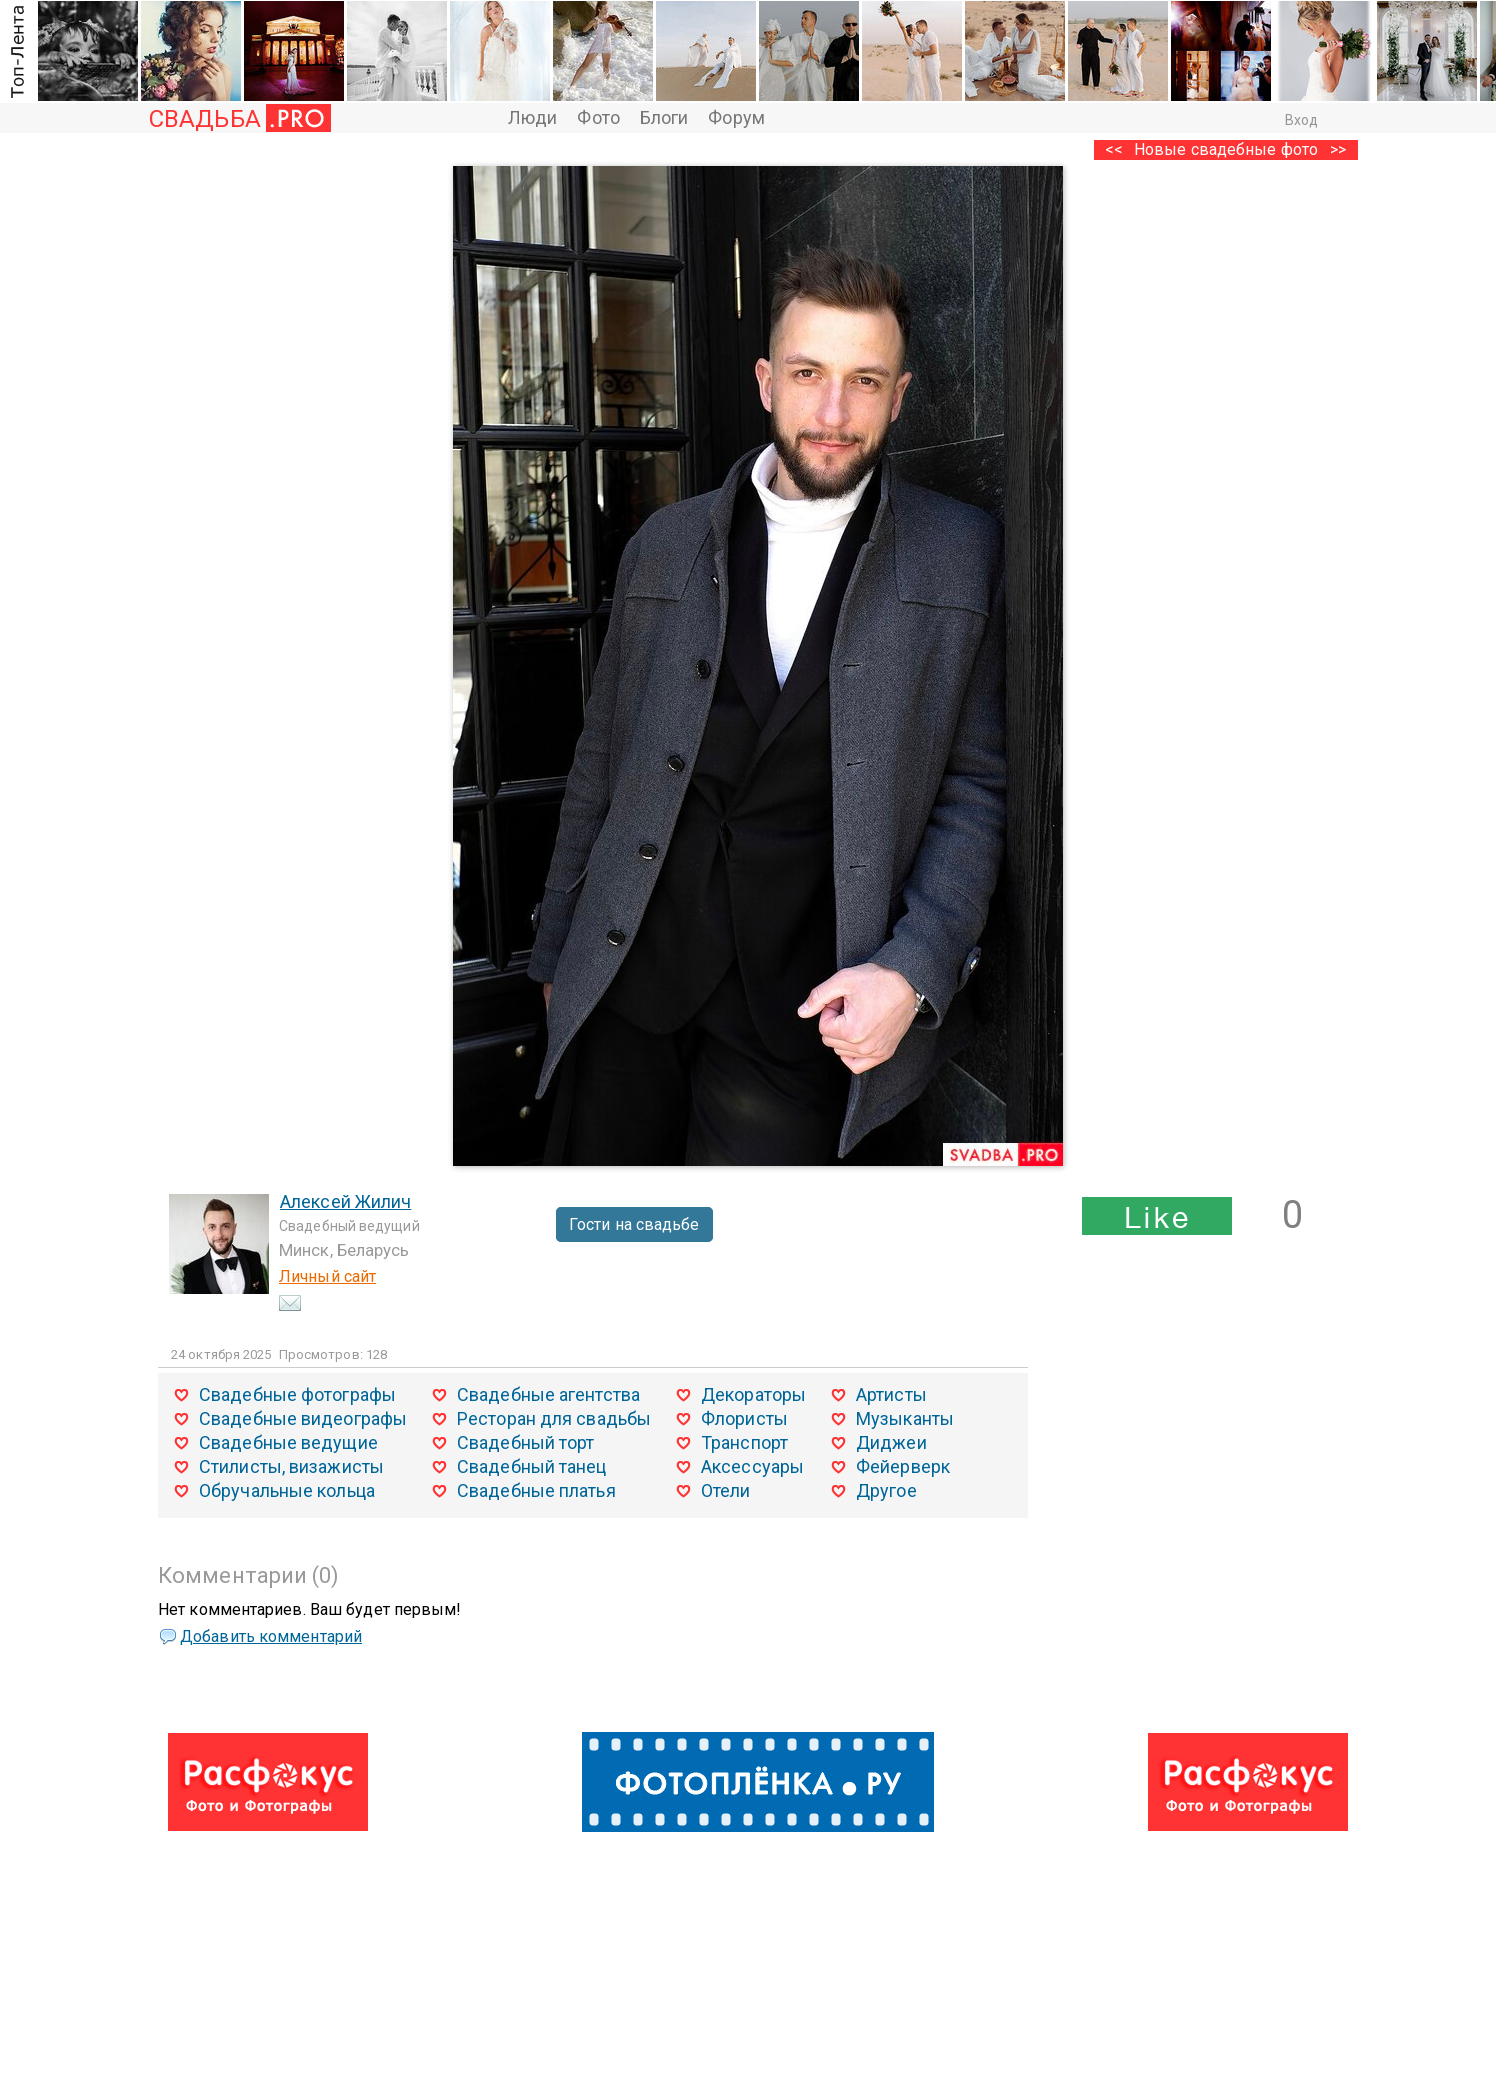 Image resolution: width=1496 pixels, height=2086 pixels. What do you see at coordinates (345, 1201) in the screenshot?
I see `Алексей Жилич` at bounding box center [345, 1201].